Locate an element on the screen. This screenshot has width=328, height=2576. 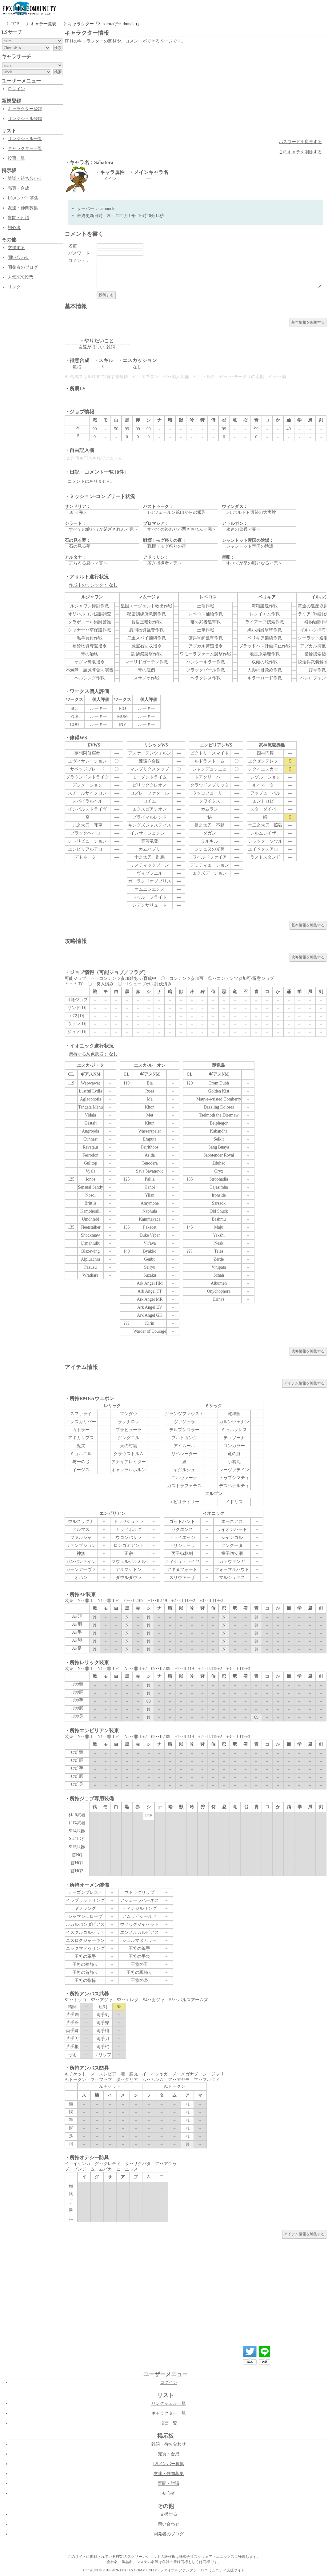
土筆作戦 is located at coordinates (205, 630).